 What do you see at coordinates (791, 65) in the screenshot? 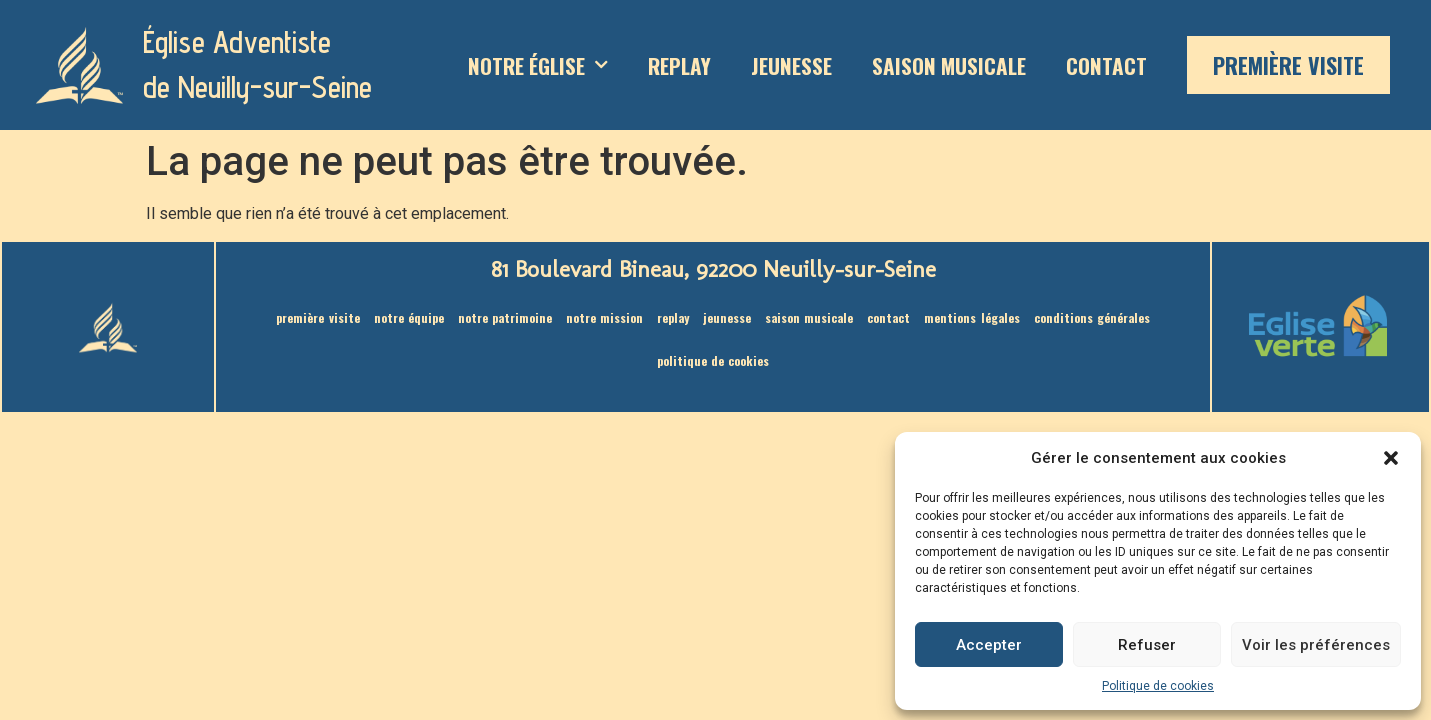
I see `Jeunesse` at bounding box center [791, 65].